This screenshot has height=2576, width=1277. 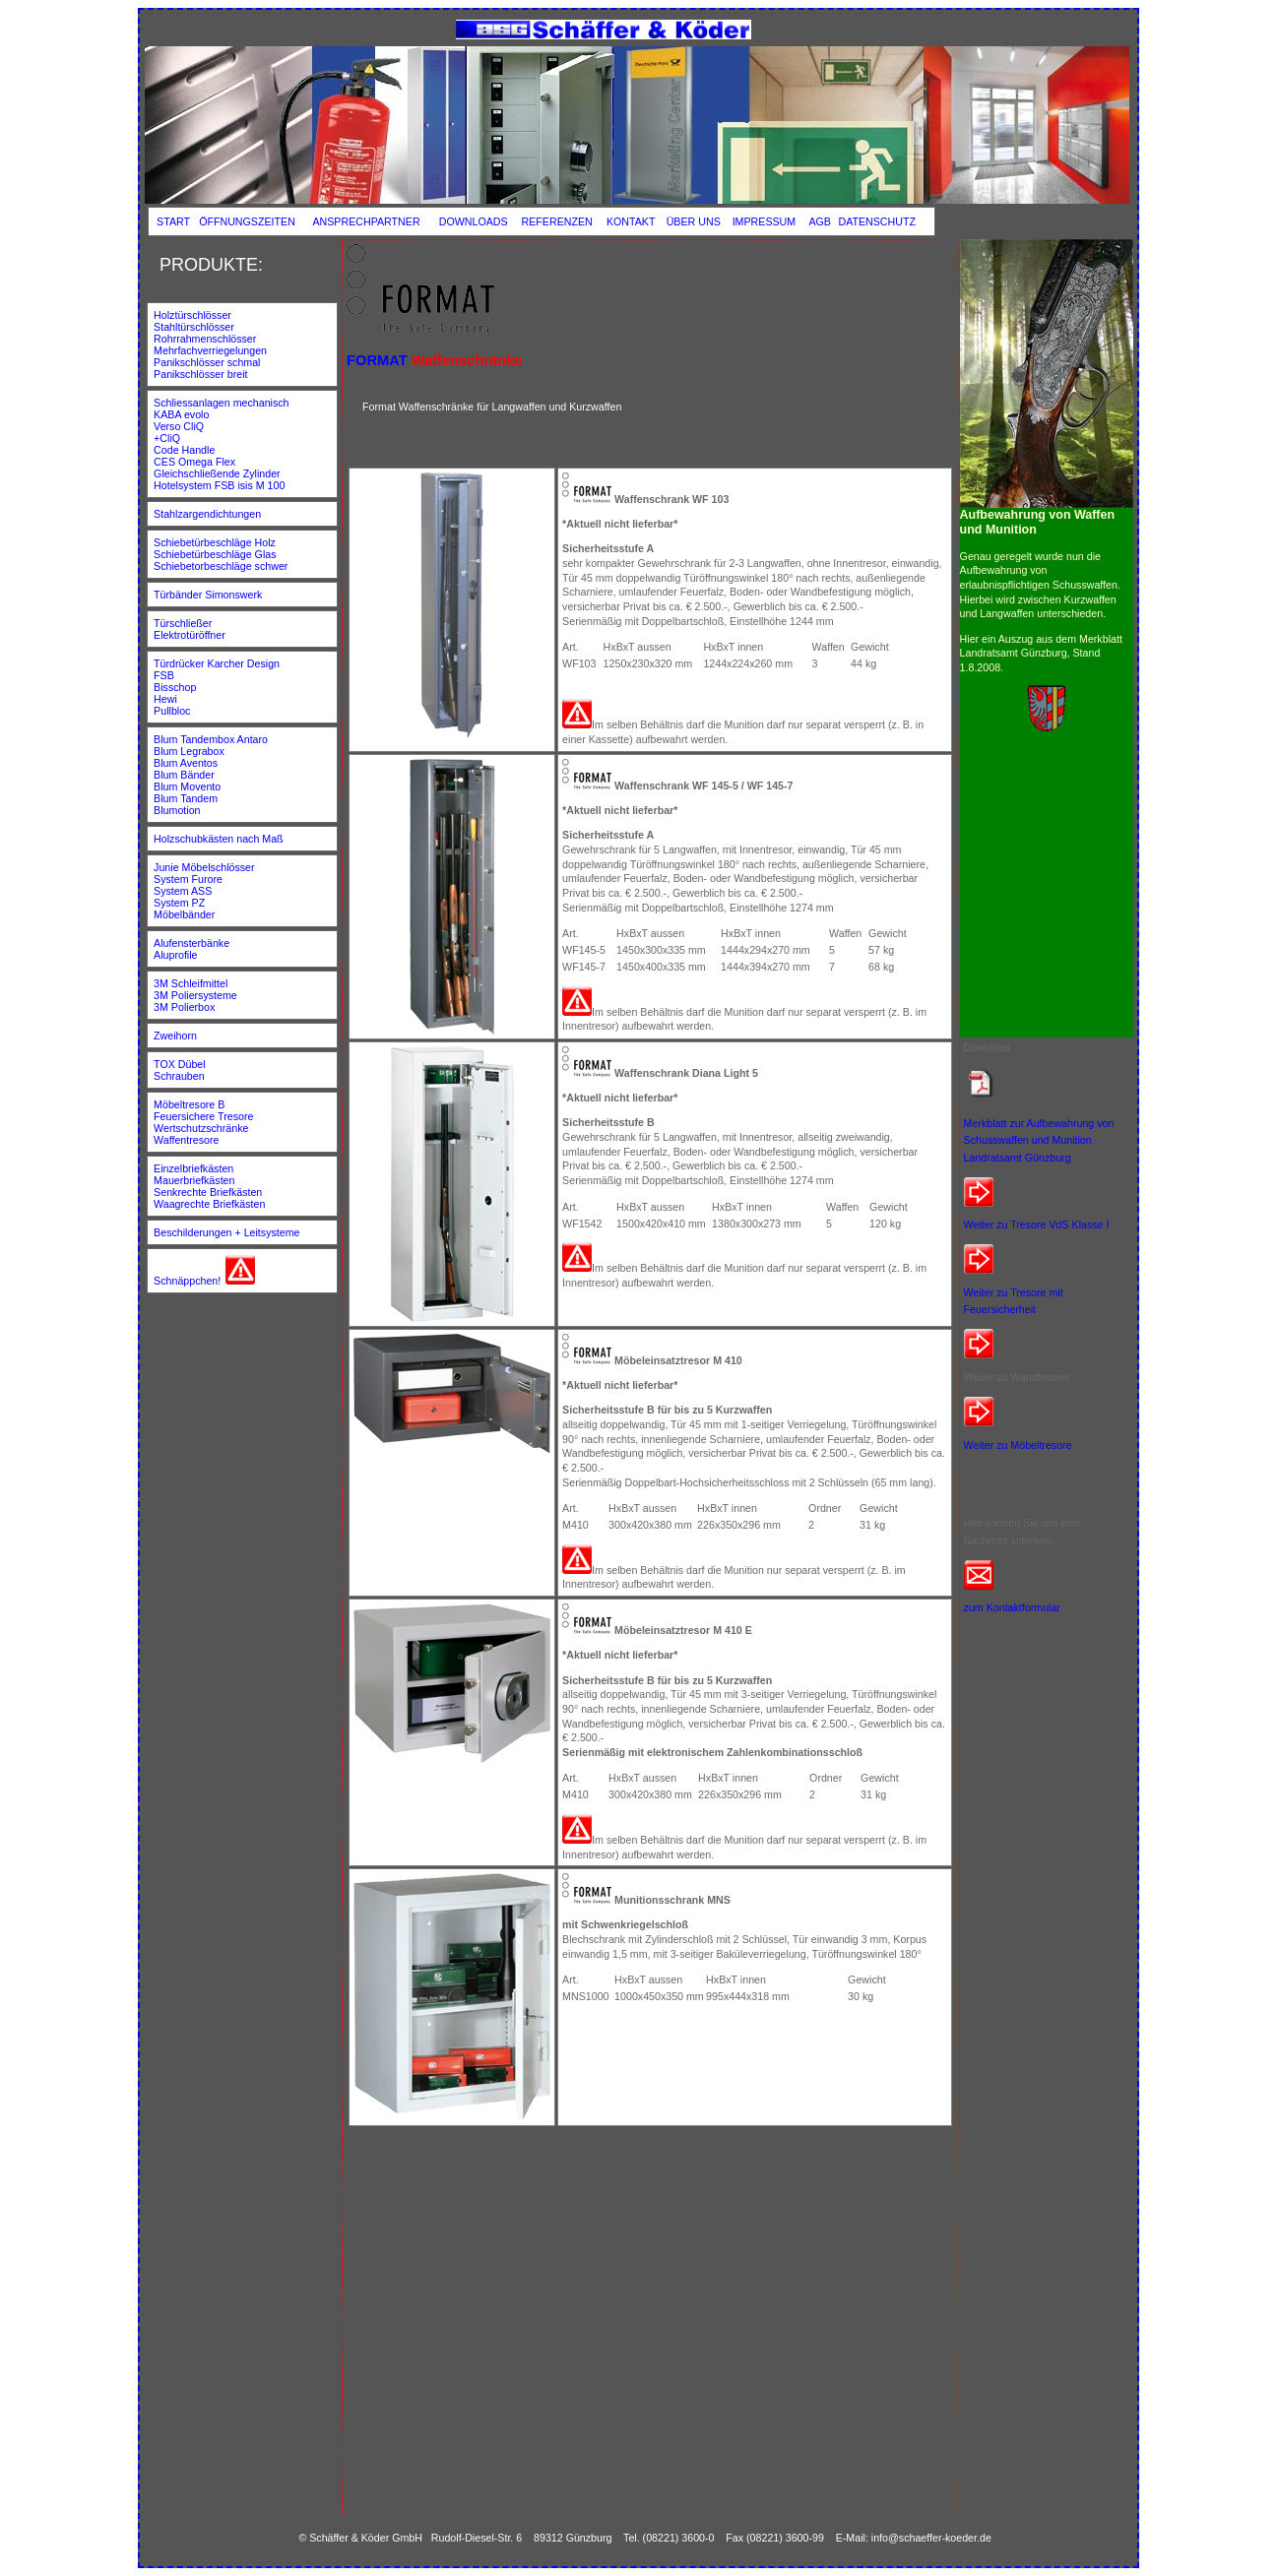 I want to click on ÜBER UNS, so click(x=694, y=221).